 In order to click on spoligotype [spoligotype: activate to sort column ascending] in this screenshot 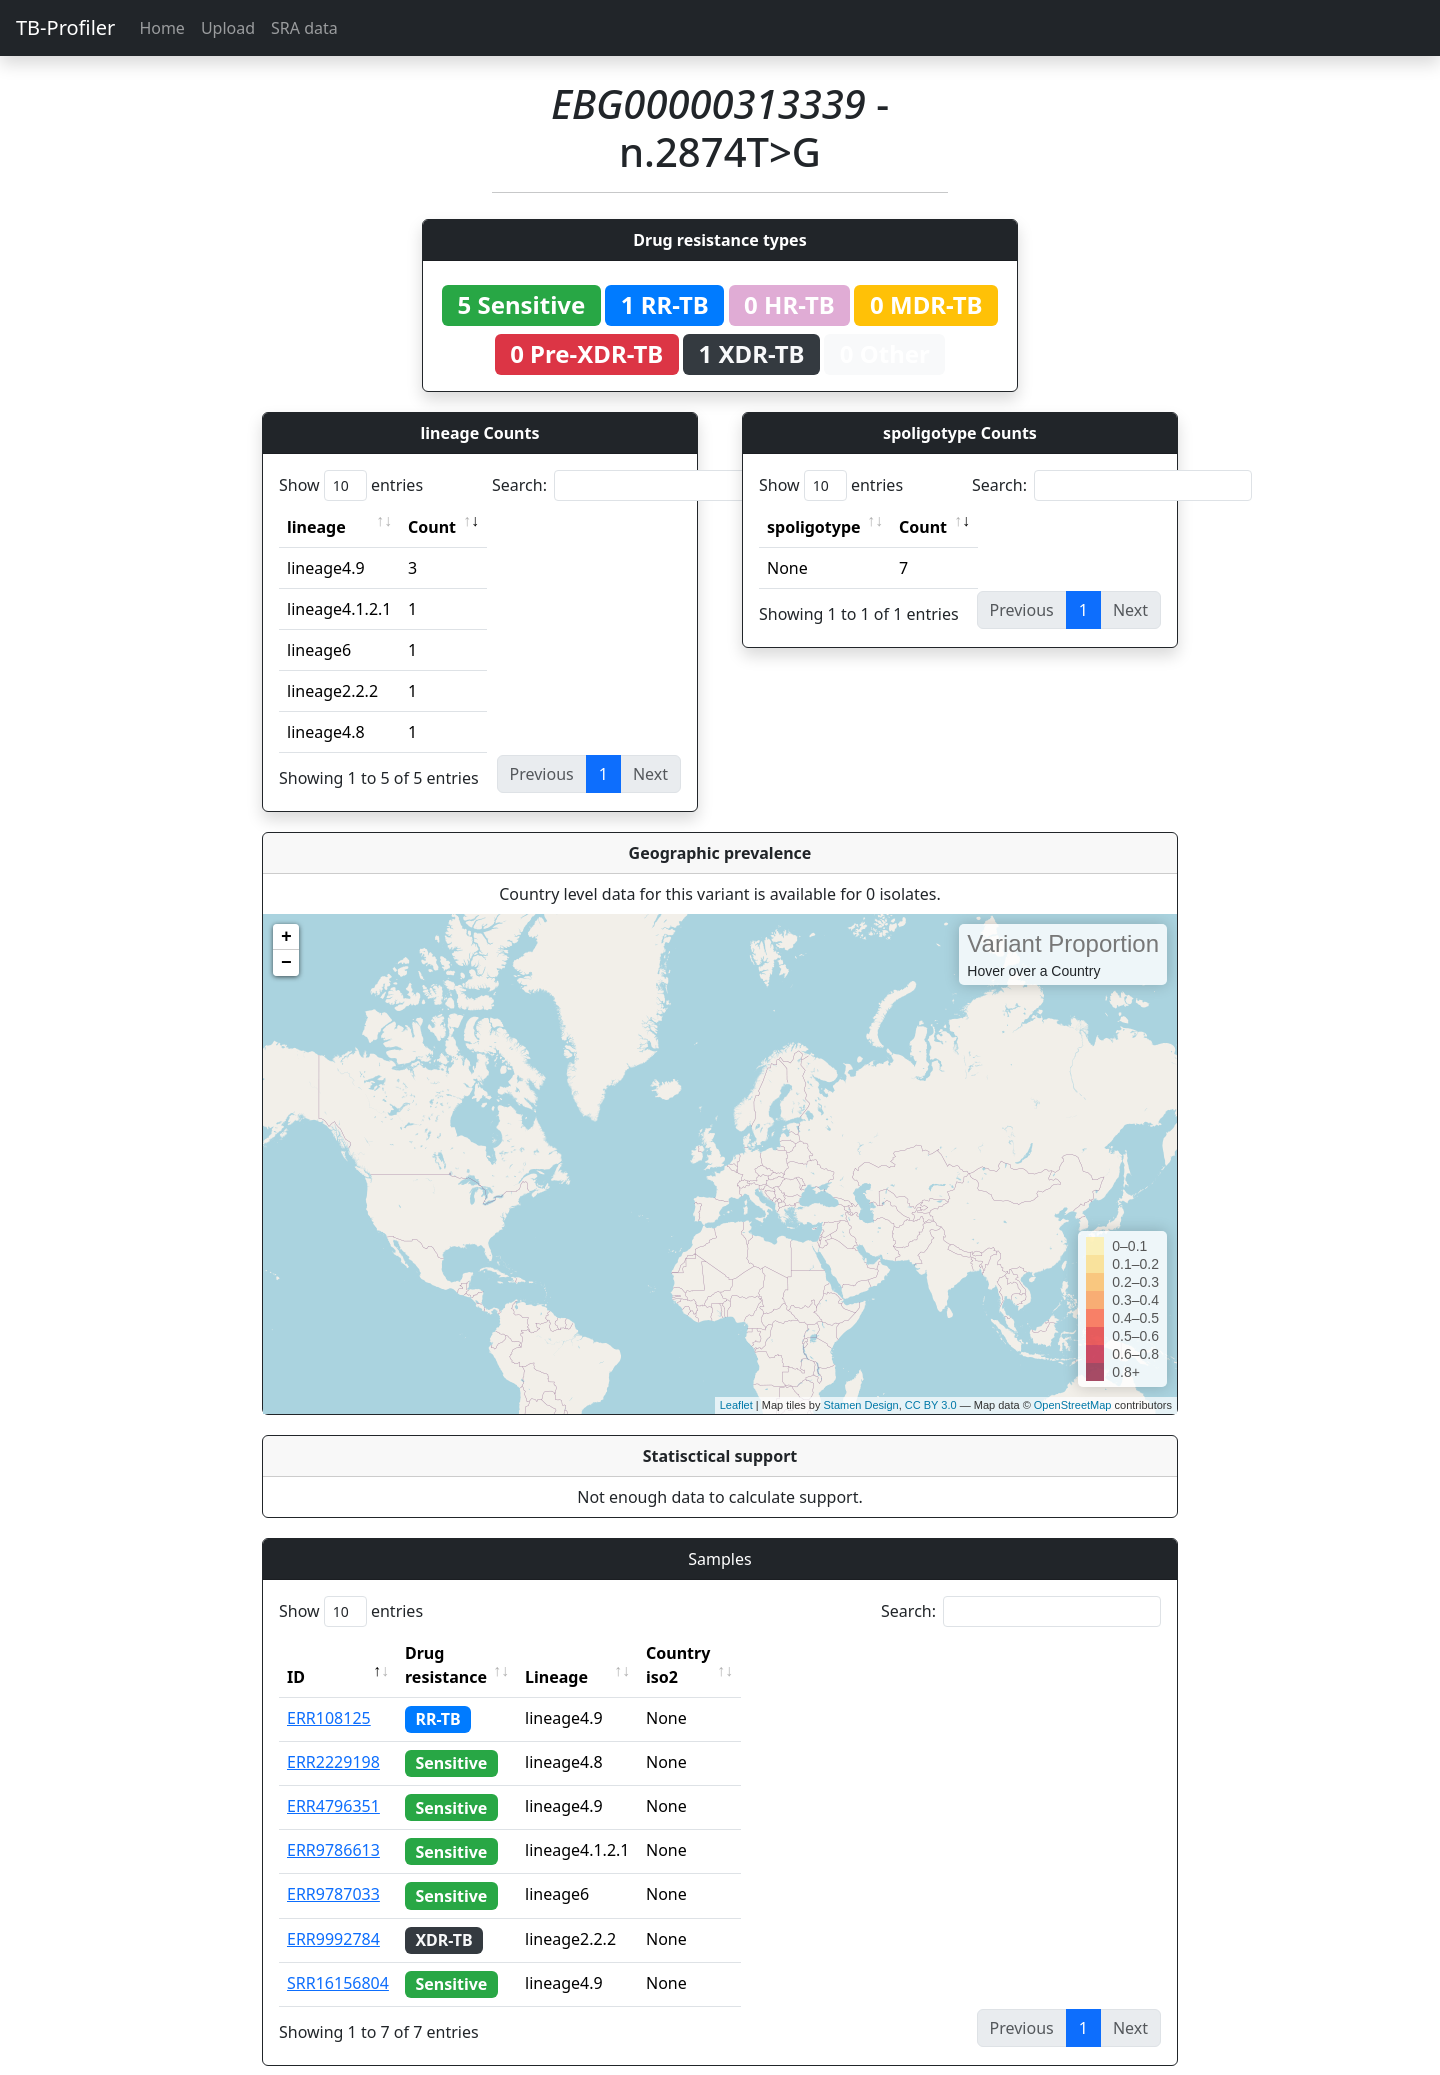, I will do `click(814, 527)`.